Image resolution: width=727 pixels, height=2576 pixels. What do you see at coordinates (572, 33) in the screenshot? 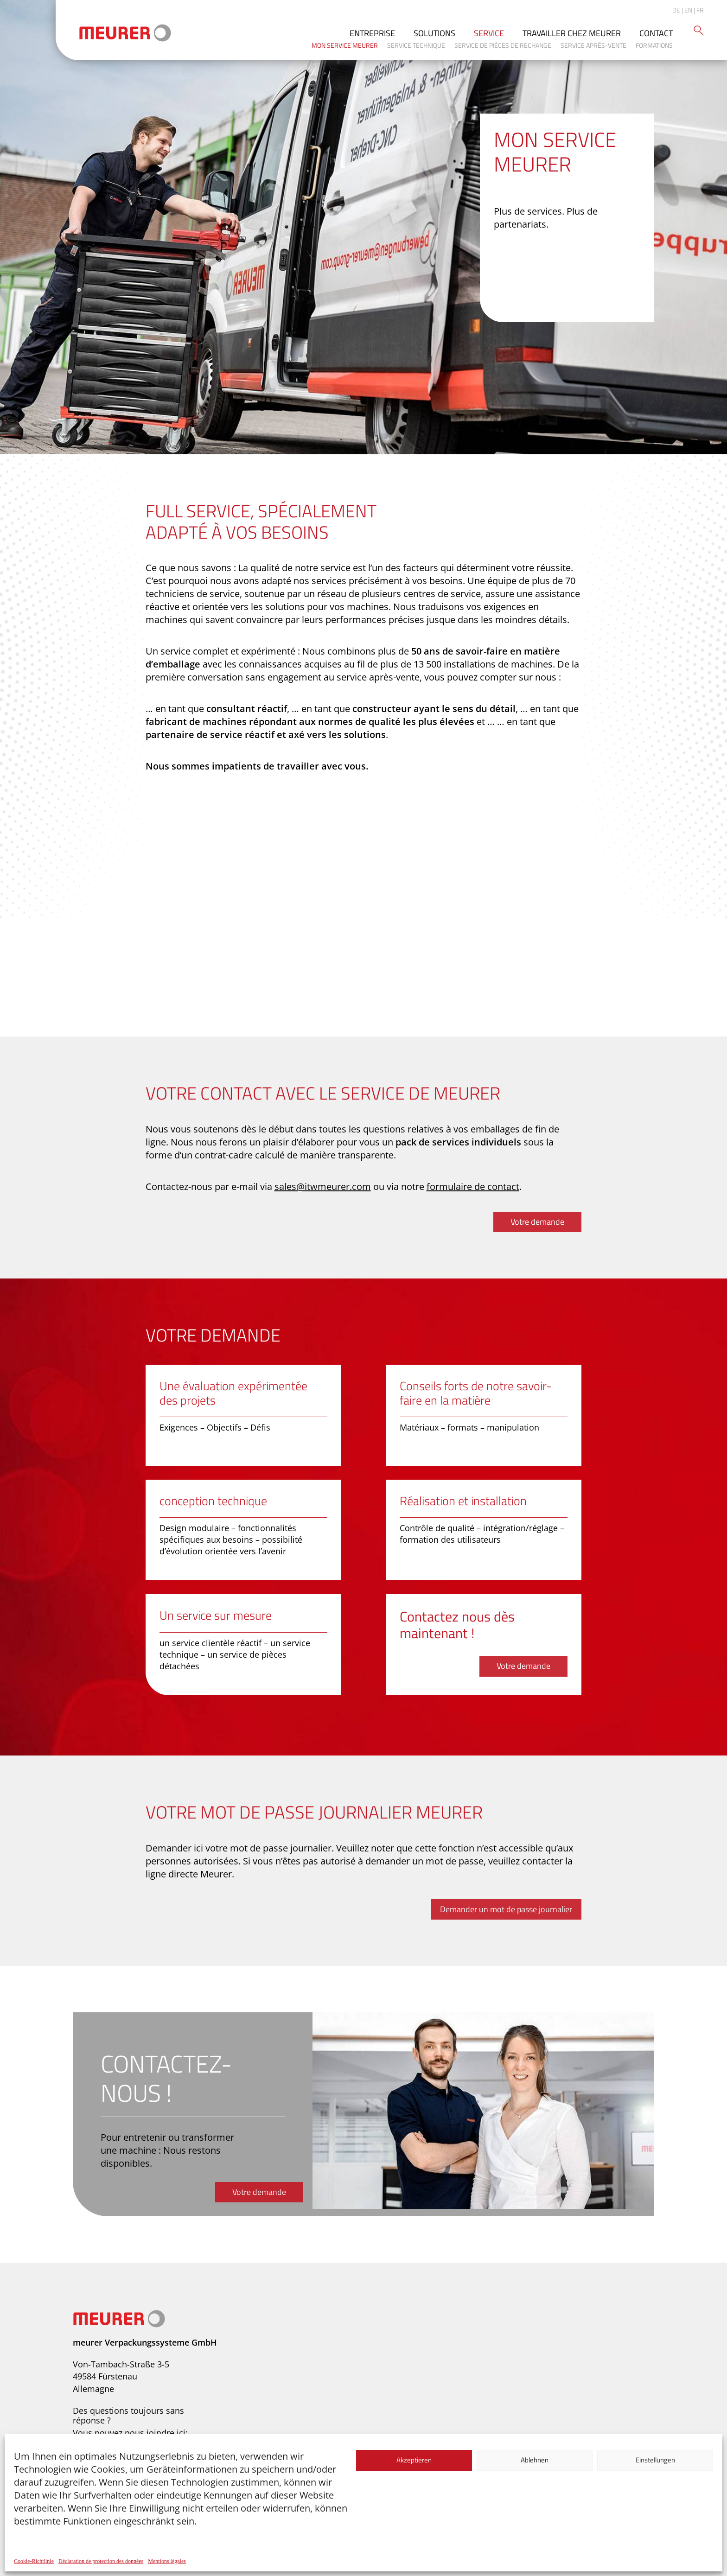
I see `Travailler chez Meurer` at bounding box center [572, 33].